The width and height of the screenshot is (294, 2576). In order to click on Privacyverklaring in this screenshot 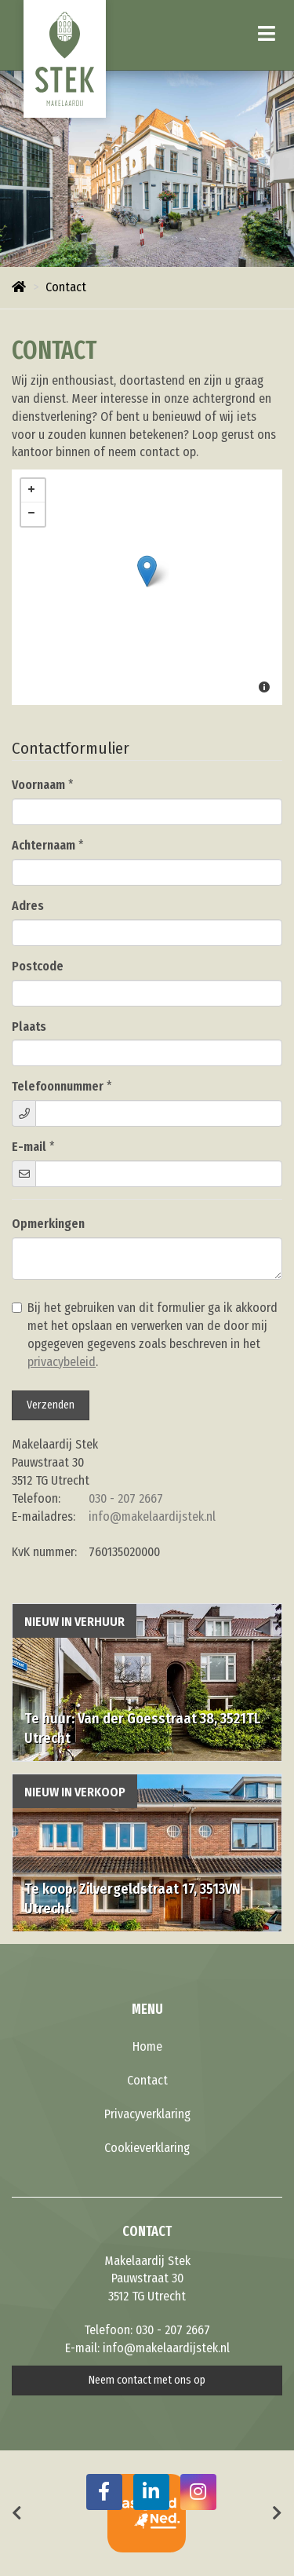, I will do `click(147, 2113)`.